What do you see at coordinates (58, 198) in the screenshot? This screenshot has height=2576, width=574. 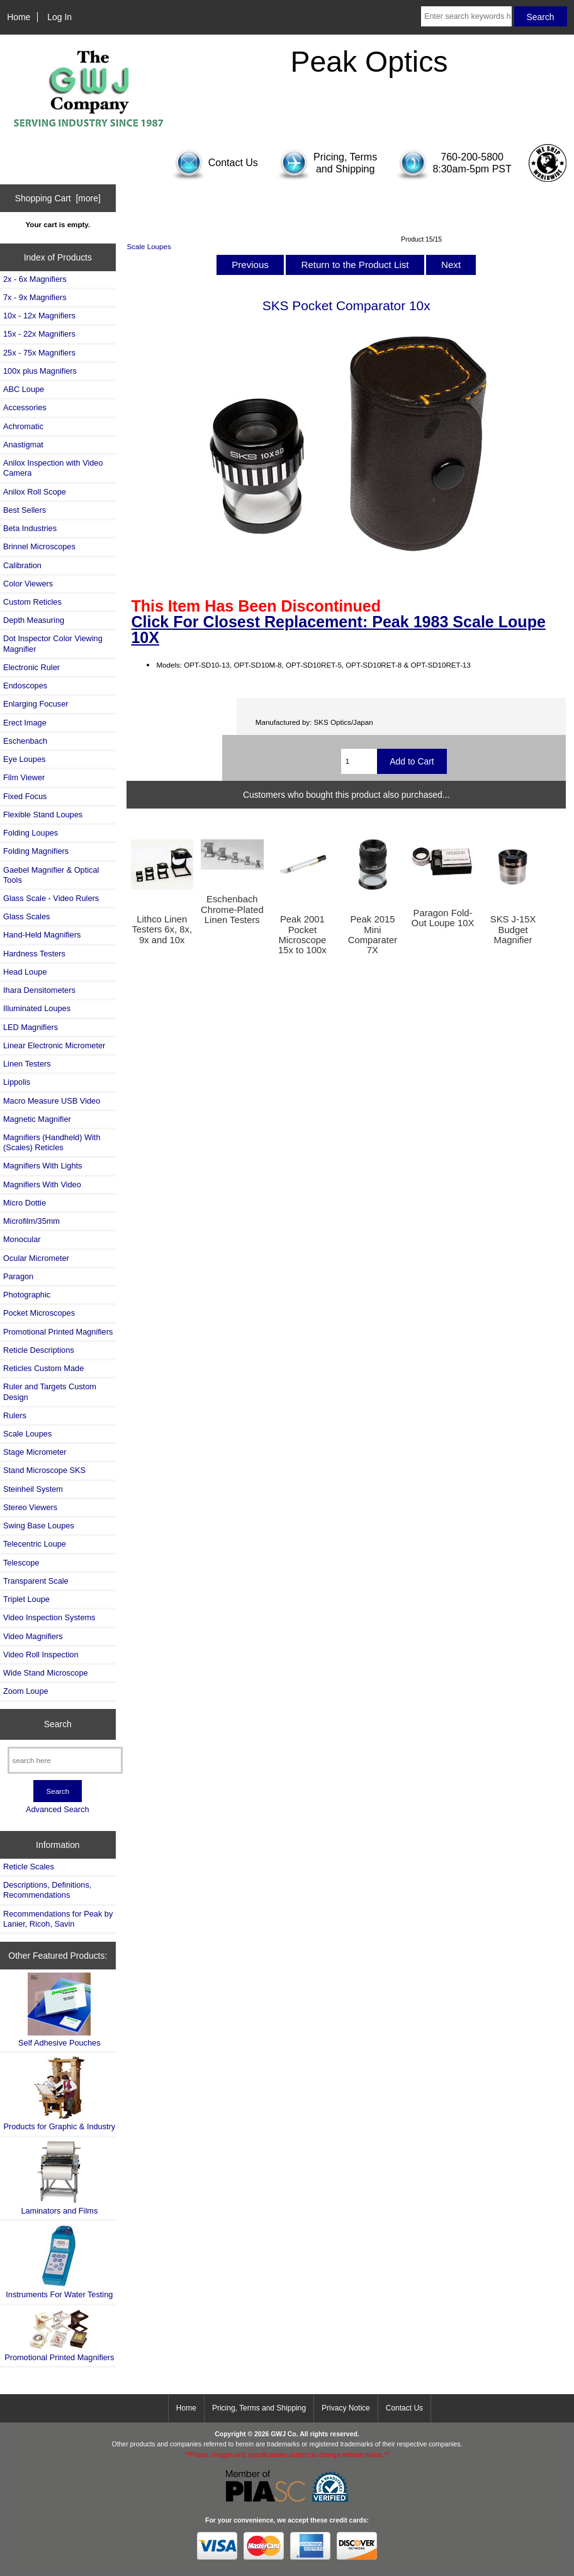 I see `Shopping Cart [more]` at bounding box center [58, 198].